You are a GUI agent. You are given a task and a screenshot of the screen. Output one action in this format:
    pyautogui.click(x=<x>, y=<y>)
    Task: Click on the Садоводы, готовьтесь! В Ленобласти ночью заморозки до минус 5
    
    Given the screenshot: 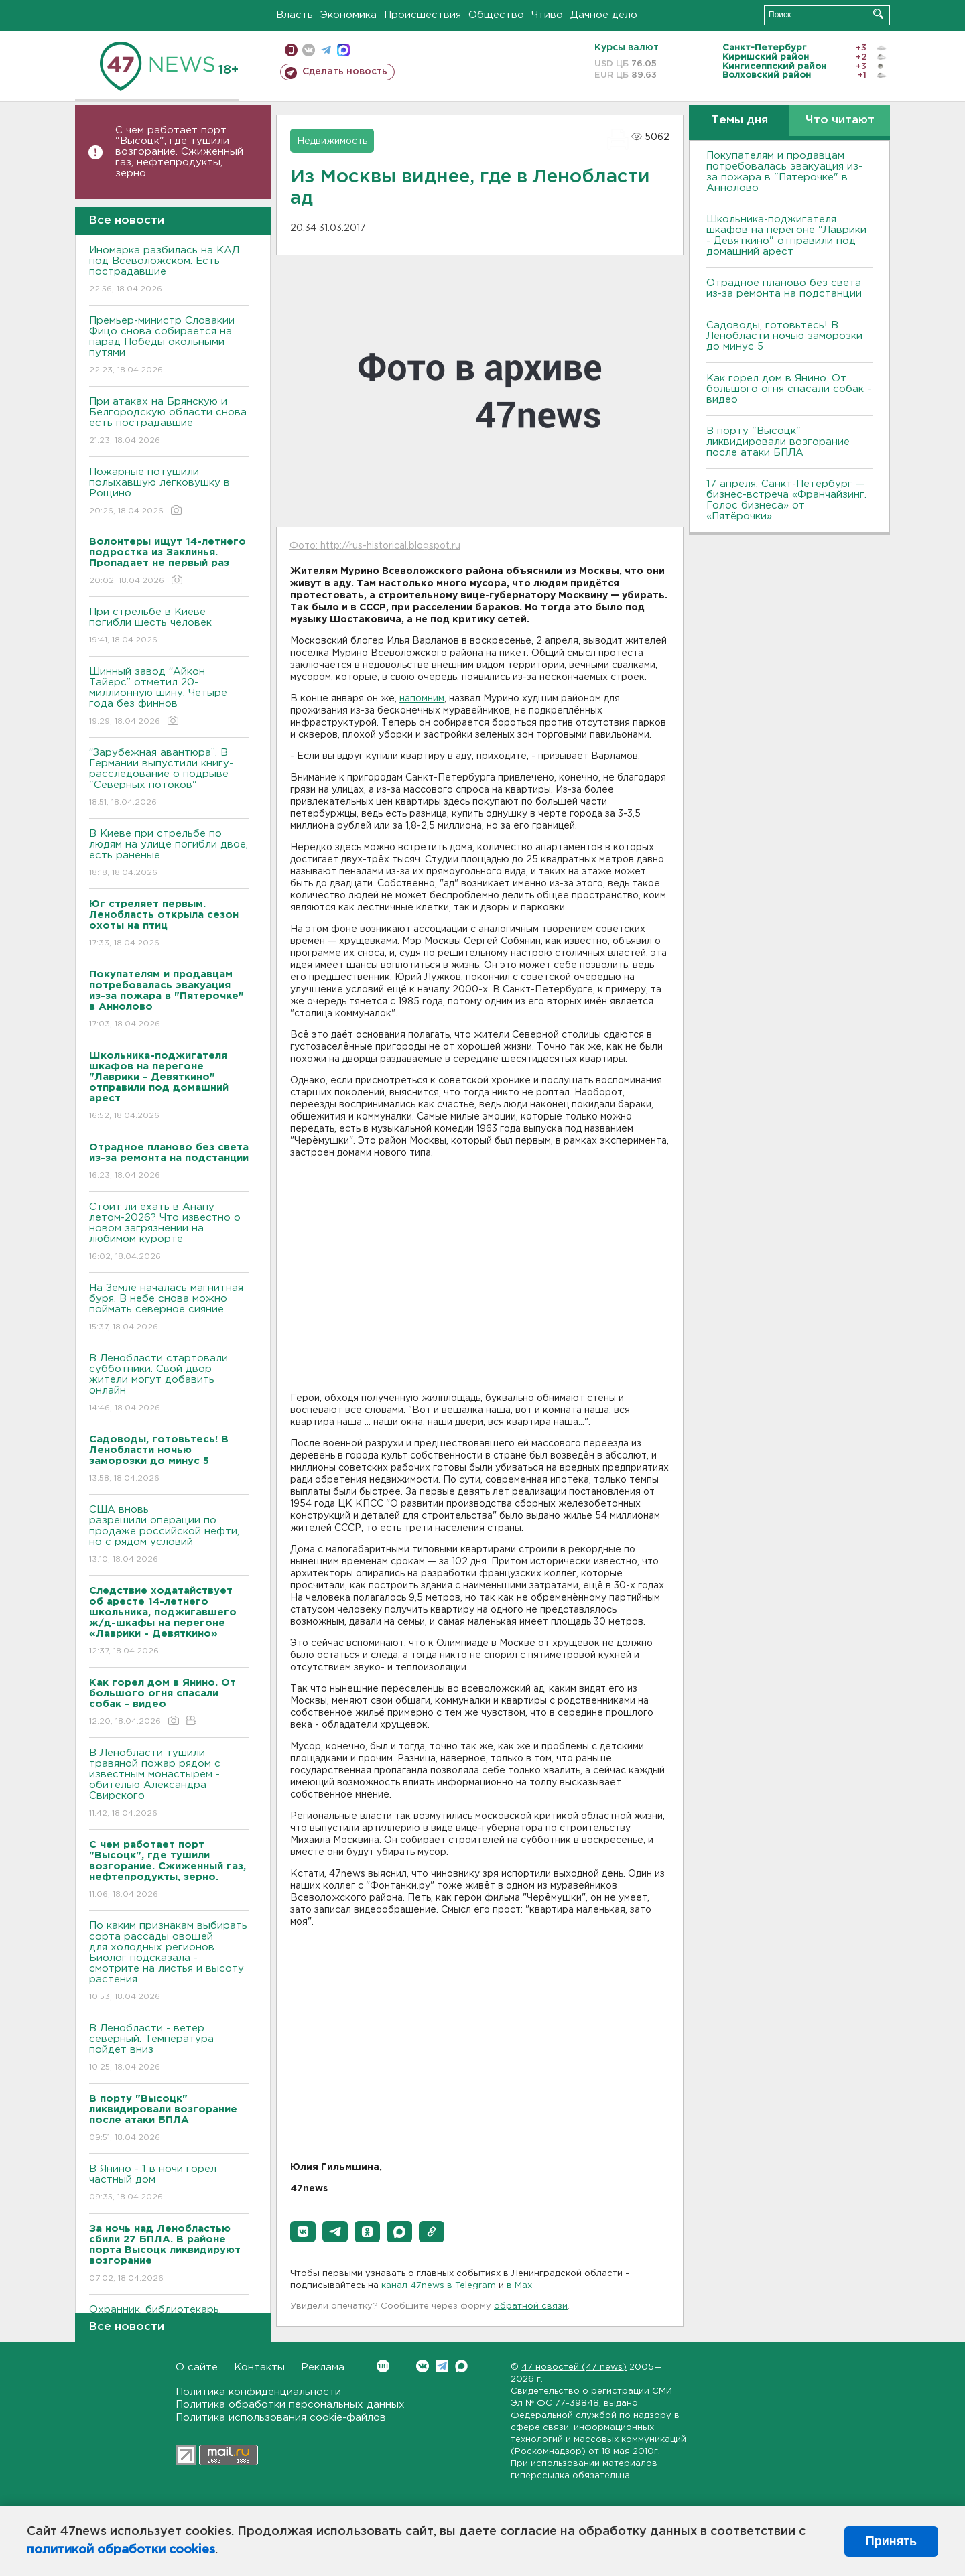 What is the action you would take?
    pyautogui.click(x=784, y=336)
    